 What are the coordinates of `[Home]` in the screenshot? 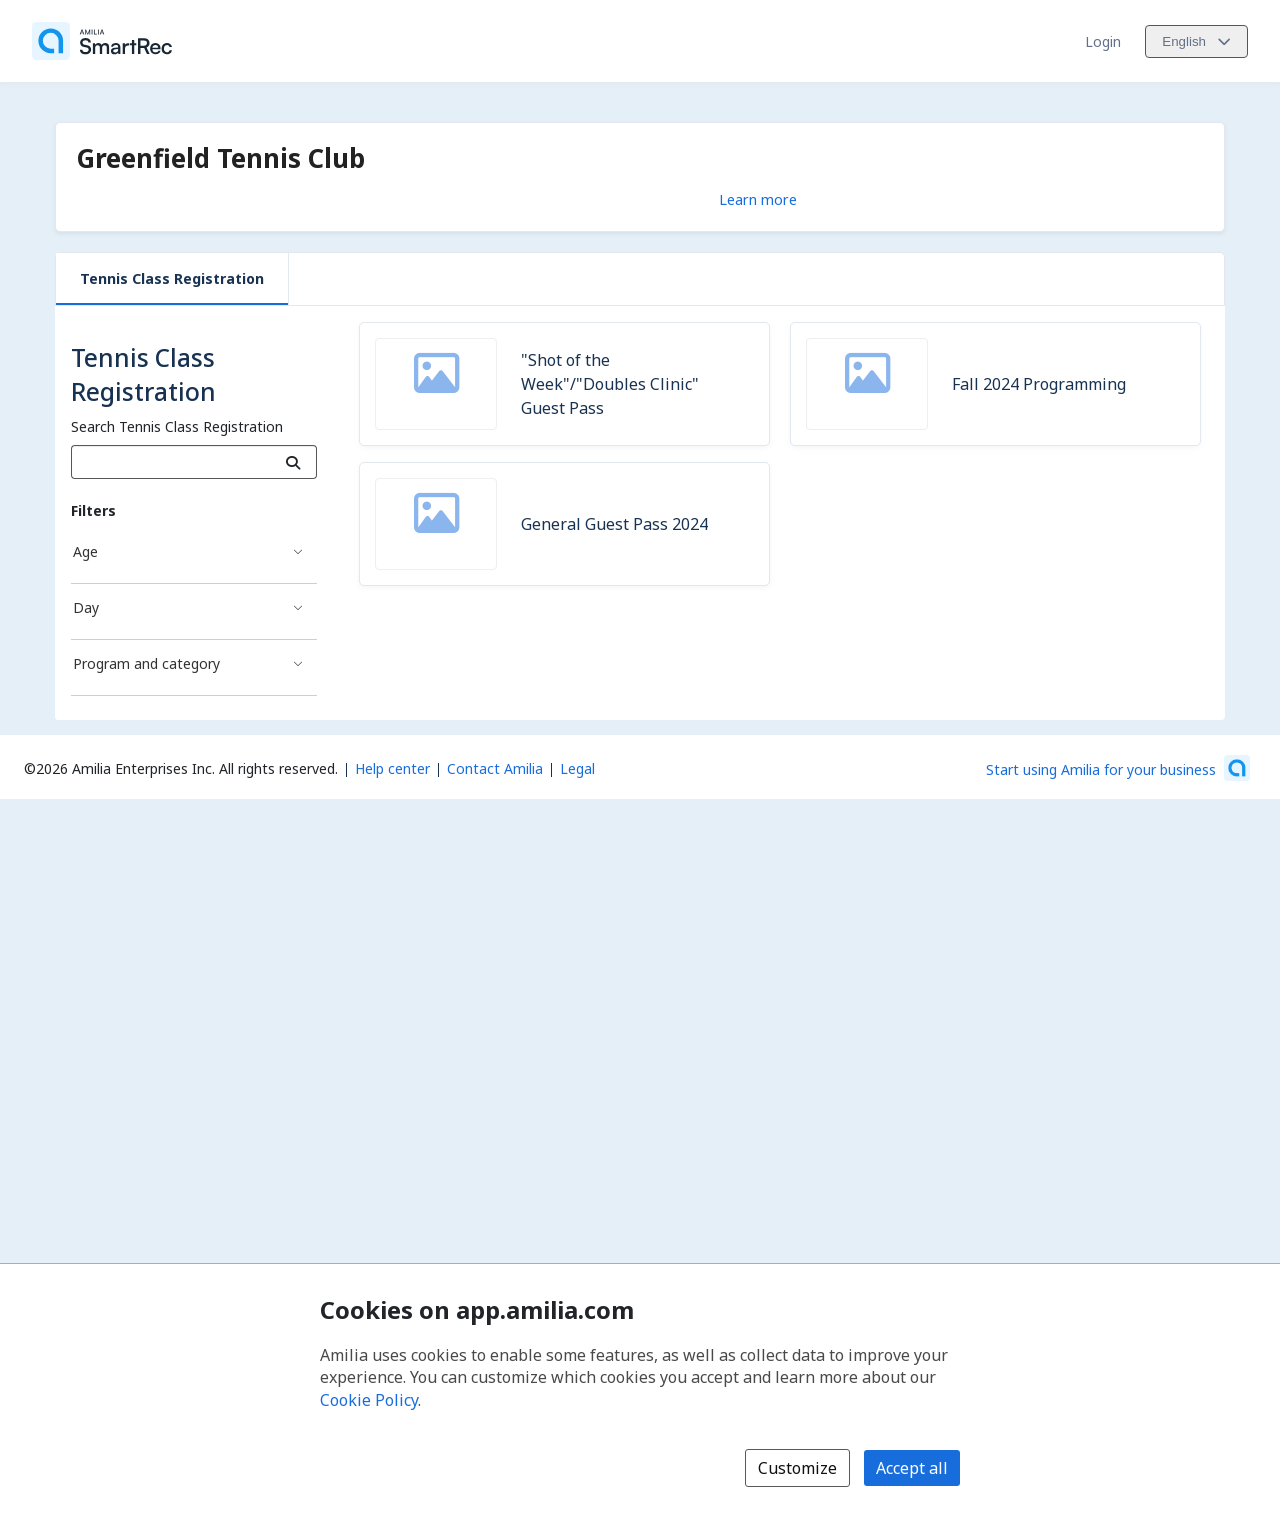 It's located at (102, 41).